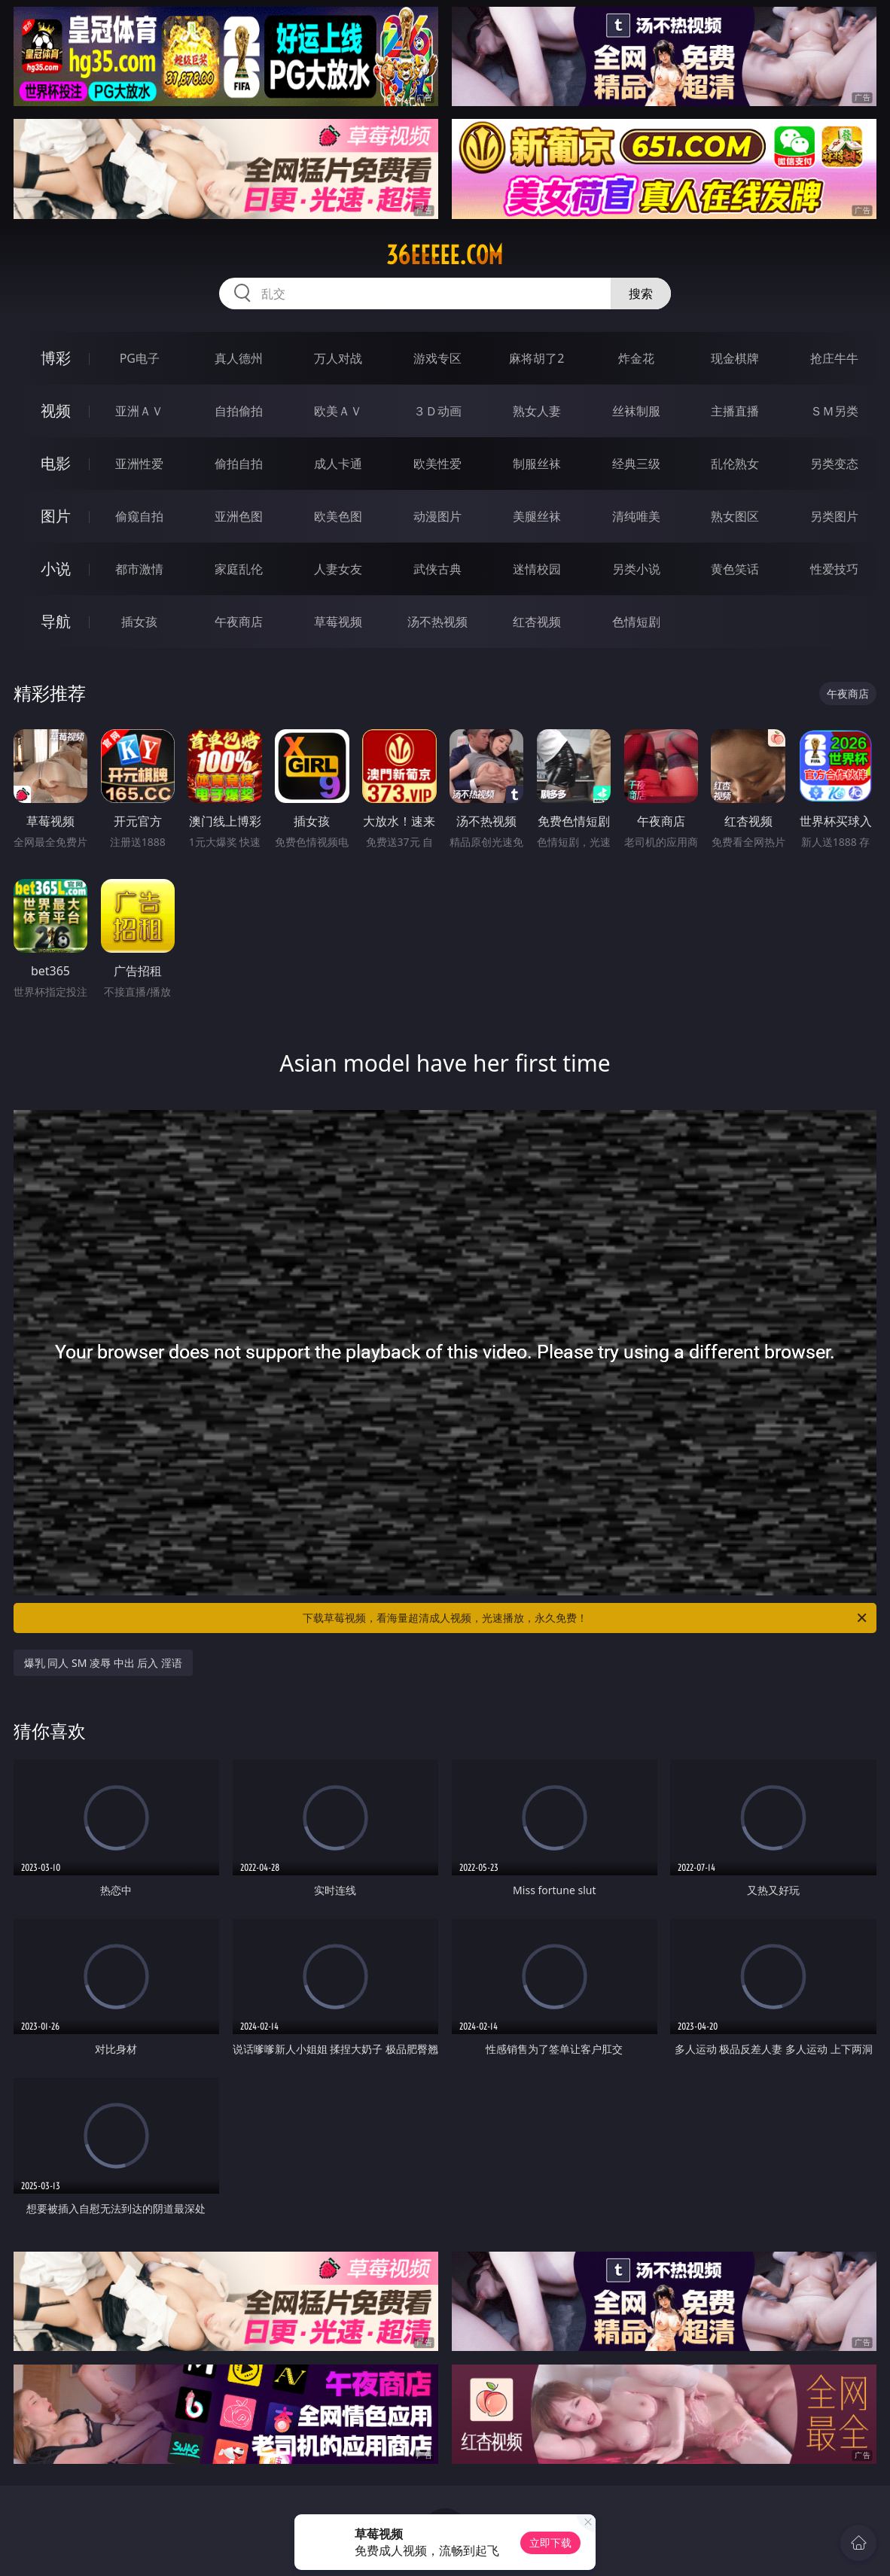  I want to click on 丝袜制服, so click(636, 411).